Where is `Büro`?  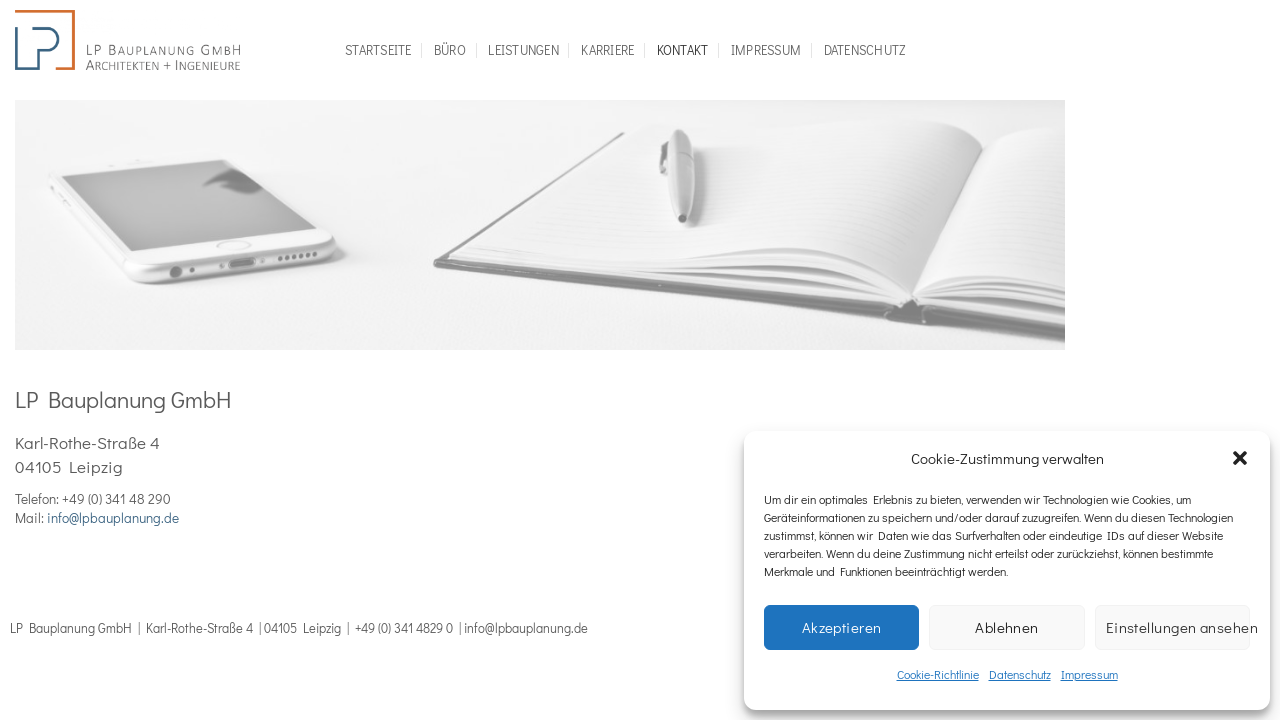
Büro is located at coordinates (450, 50).